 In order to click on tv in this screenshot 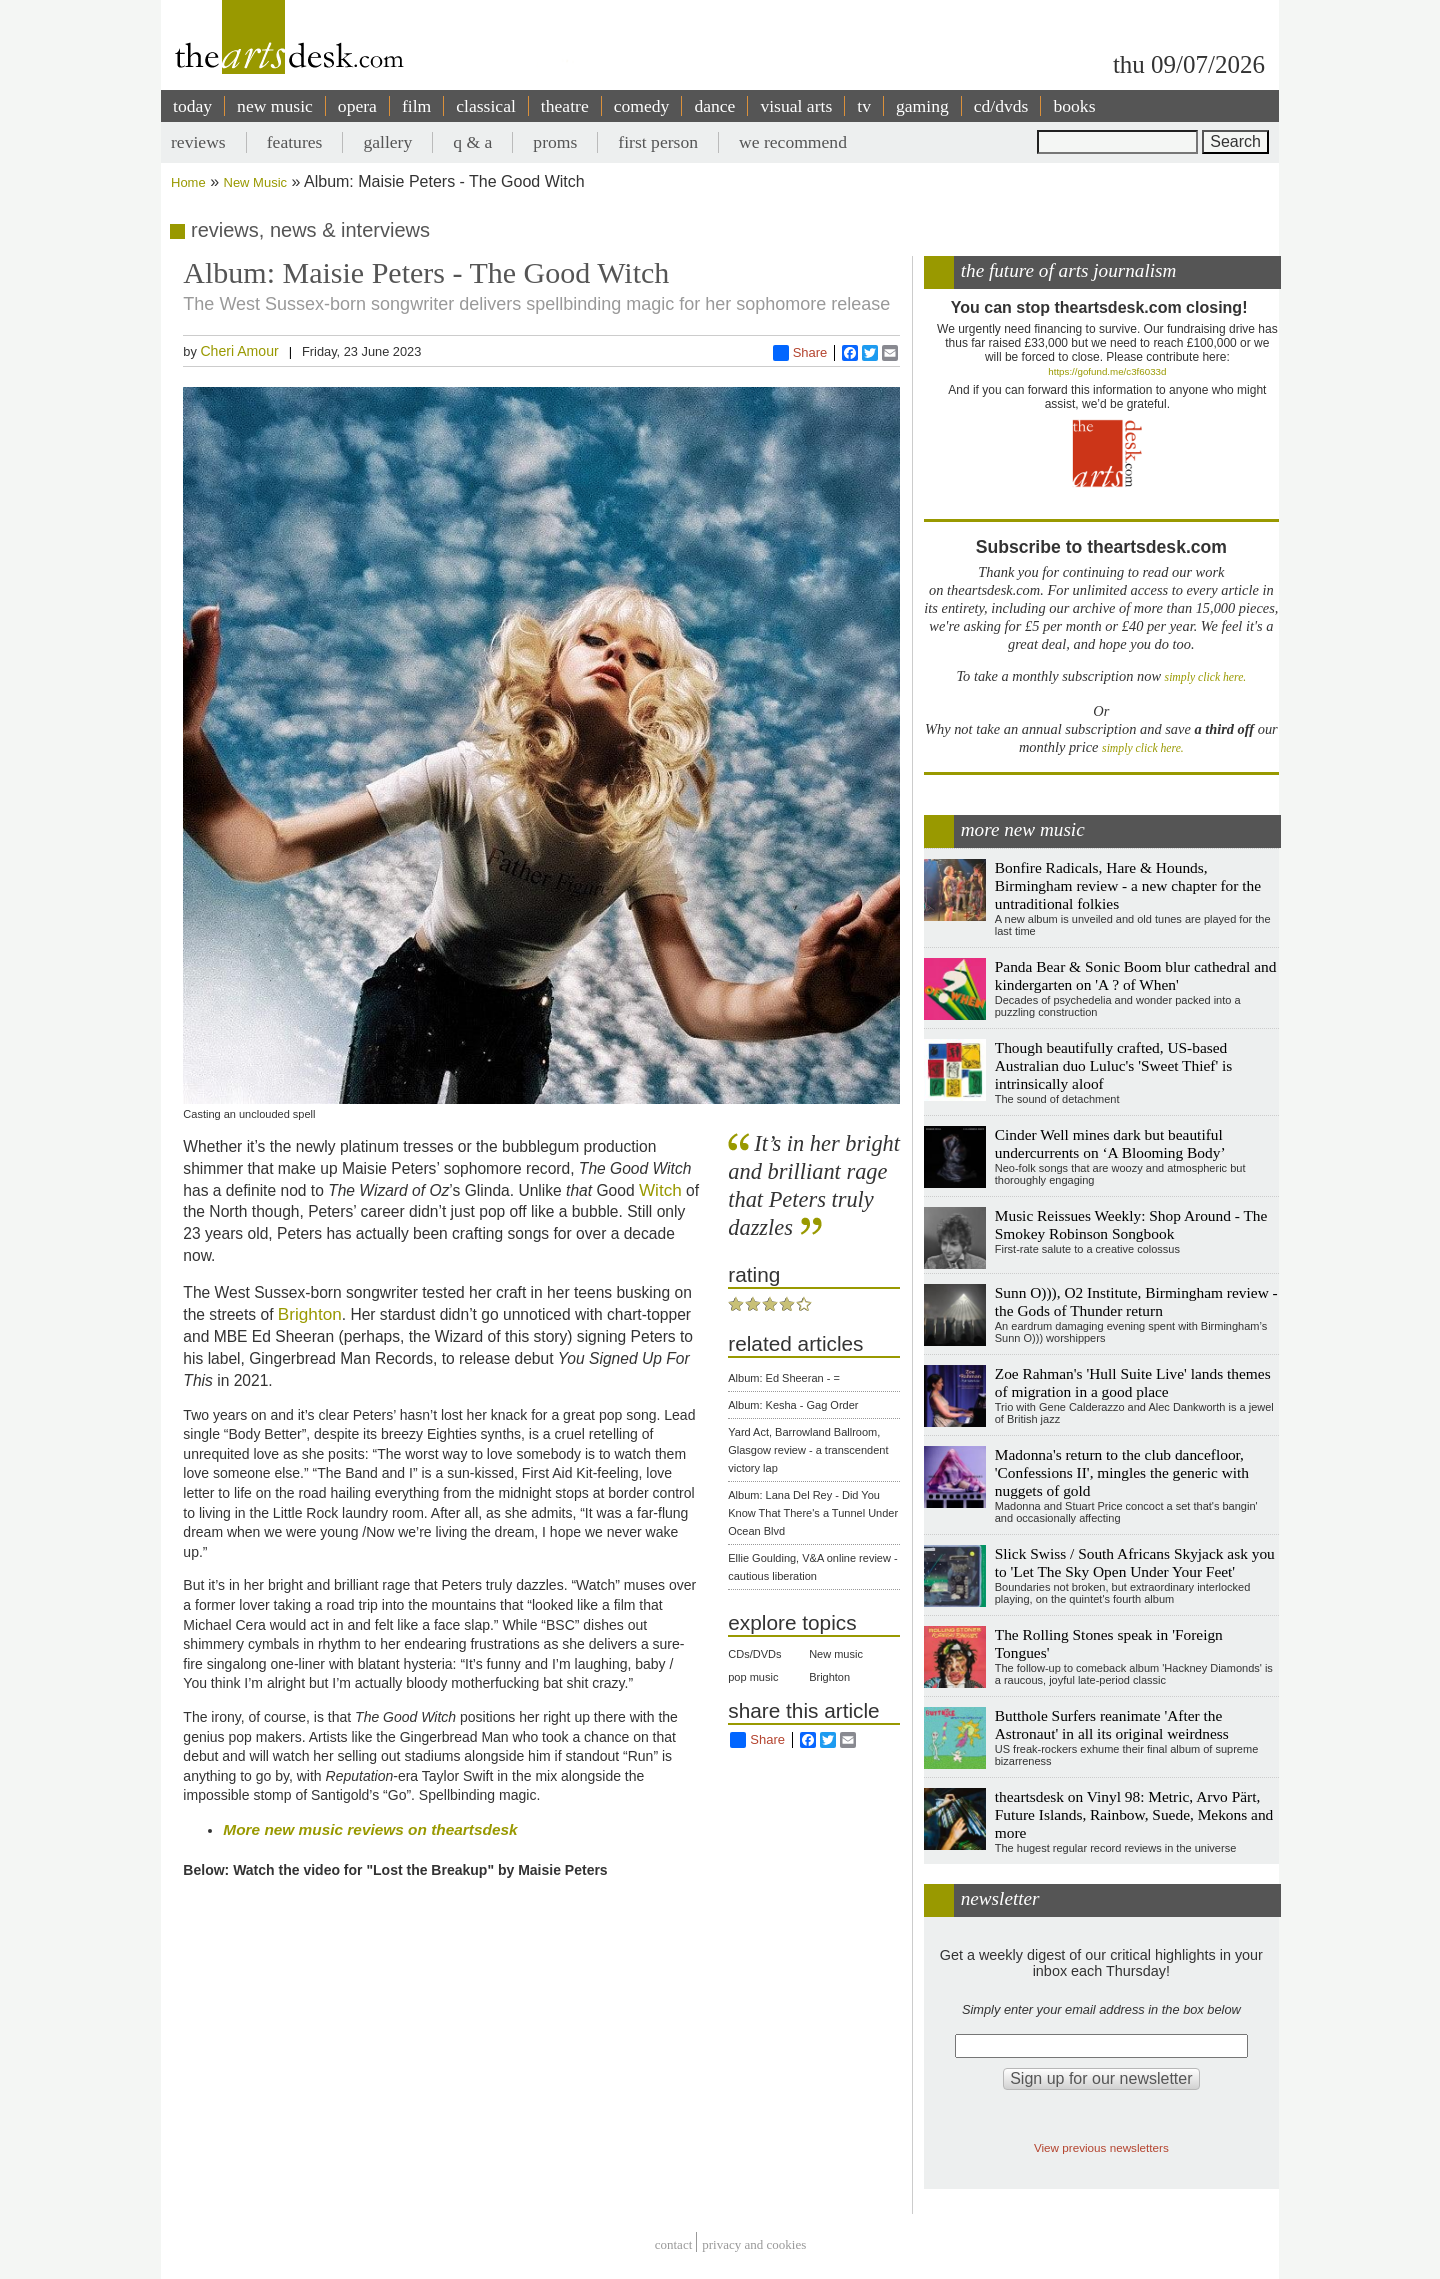, I will do `click(864, 106)`.